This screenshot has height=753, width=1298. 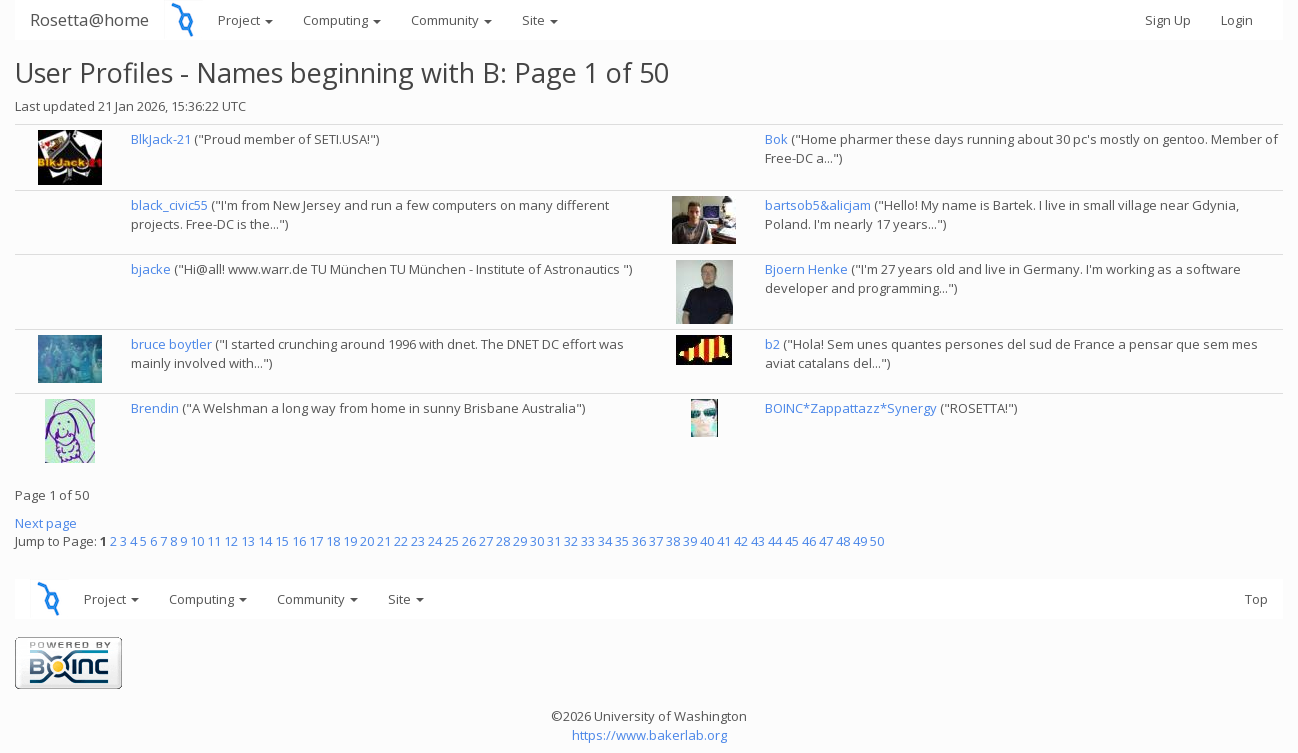 I want to click on 39, so click(x=690, y=541).